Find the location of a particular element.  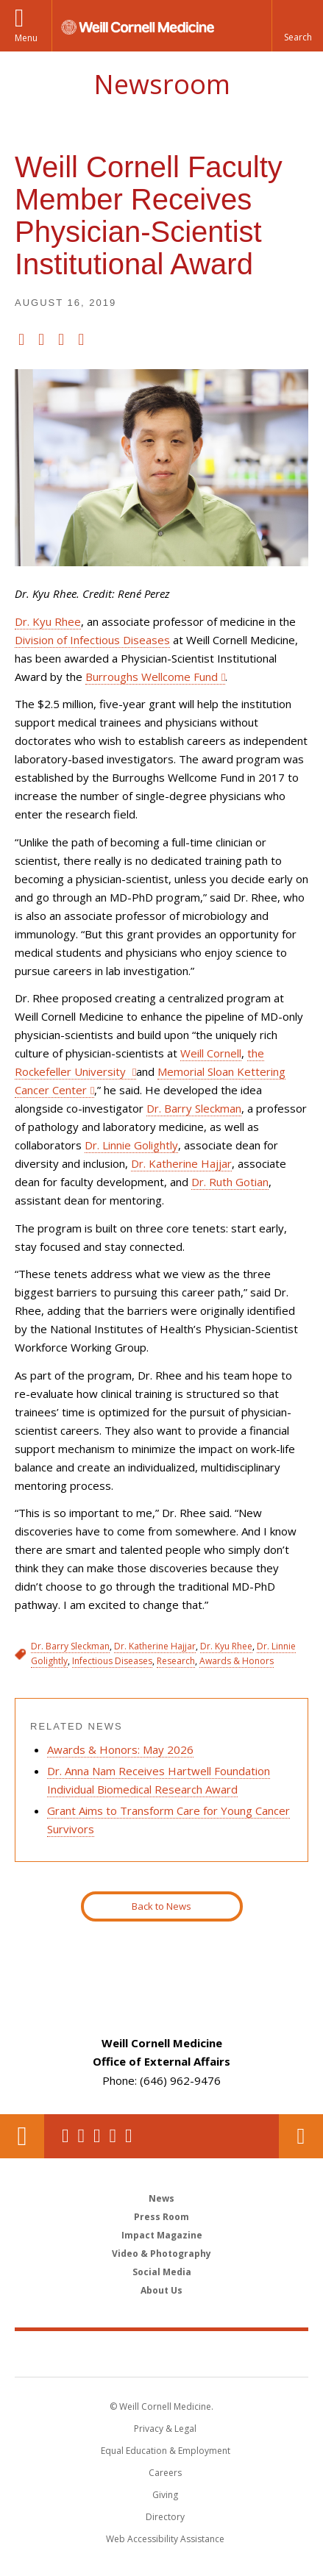

Dr. Barry Sleckman [View filtered news for Dr. Barry Sleckman] is located at coordinates (70, 1646).